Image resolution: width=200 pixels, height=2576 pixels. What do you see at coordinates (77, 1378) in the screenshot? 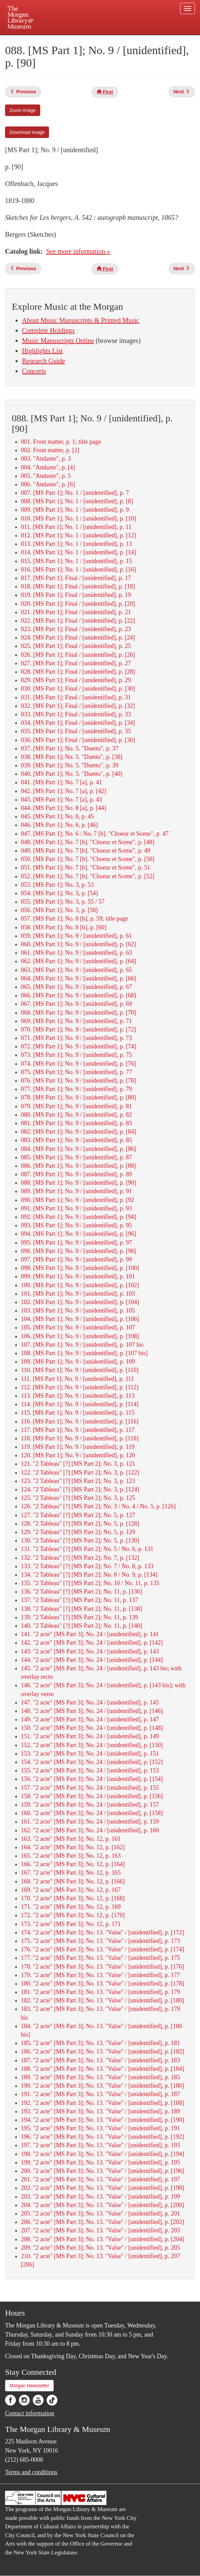
I see `111. [MS Part 1]; No. 9 / [unidentified], p. 111` at bounding box center [77, 1378].